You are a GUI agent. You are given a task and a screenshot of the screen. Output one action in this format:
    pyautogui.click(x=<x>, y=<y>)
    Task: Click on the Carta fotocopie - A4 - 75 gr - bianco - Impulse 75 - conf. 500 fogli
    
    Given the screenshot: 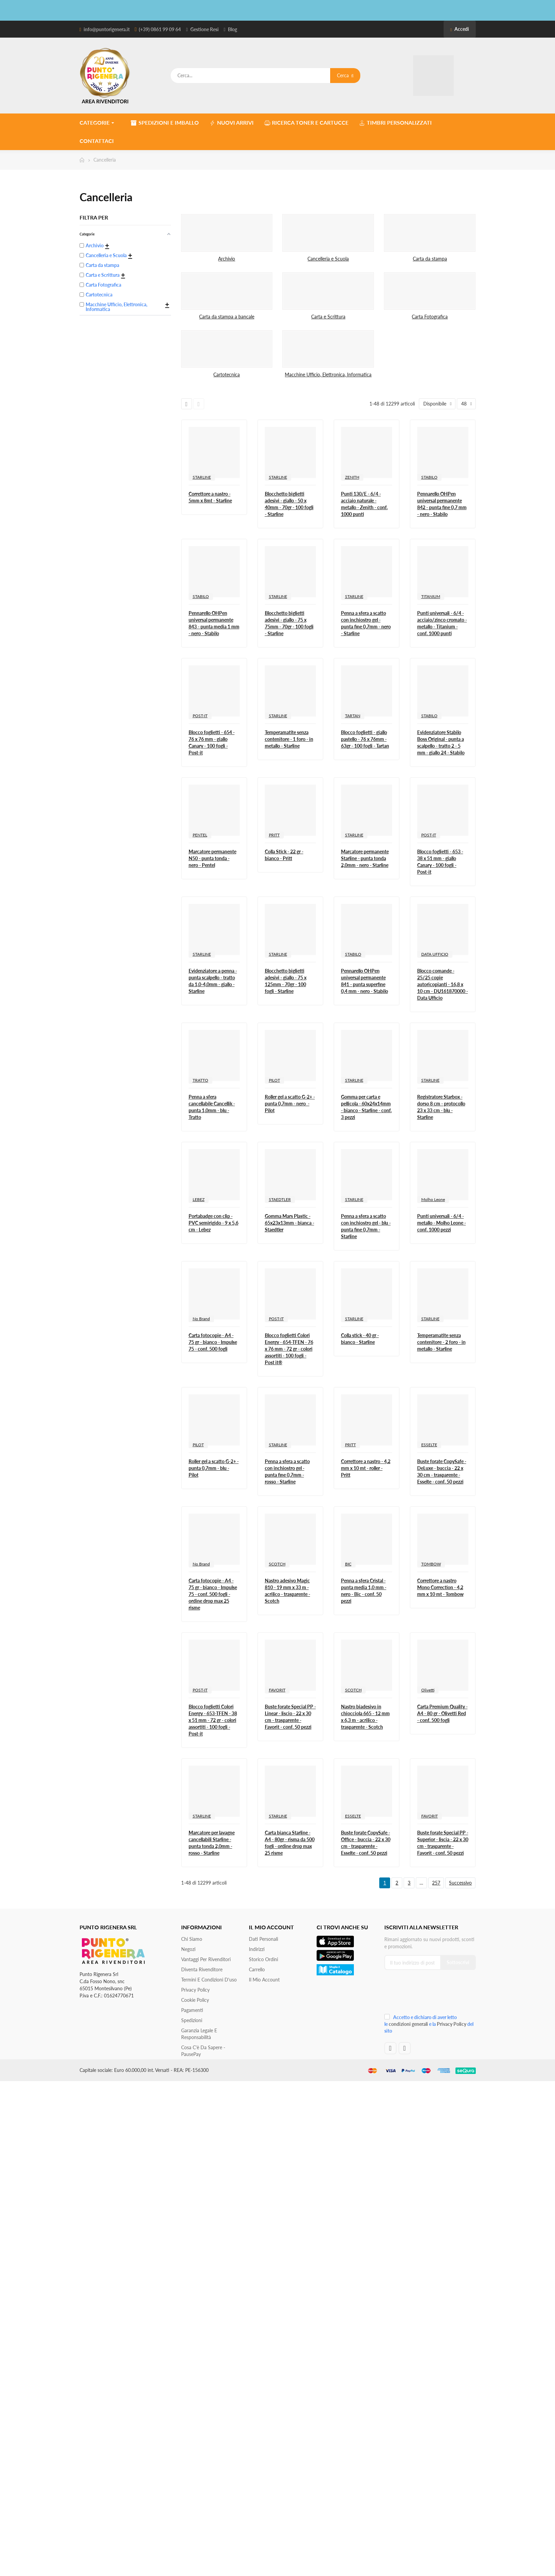 What is the action you would take?
    pyautogui.click(x=213, y=1342)
    